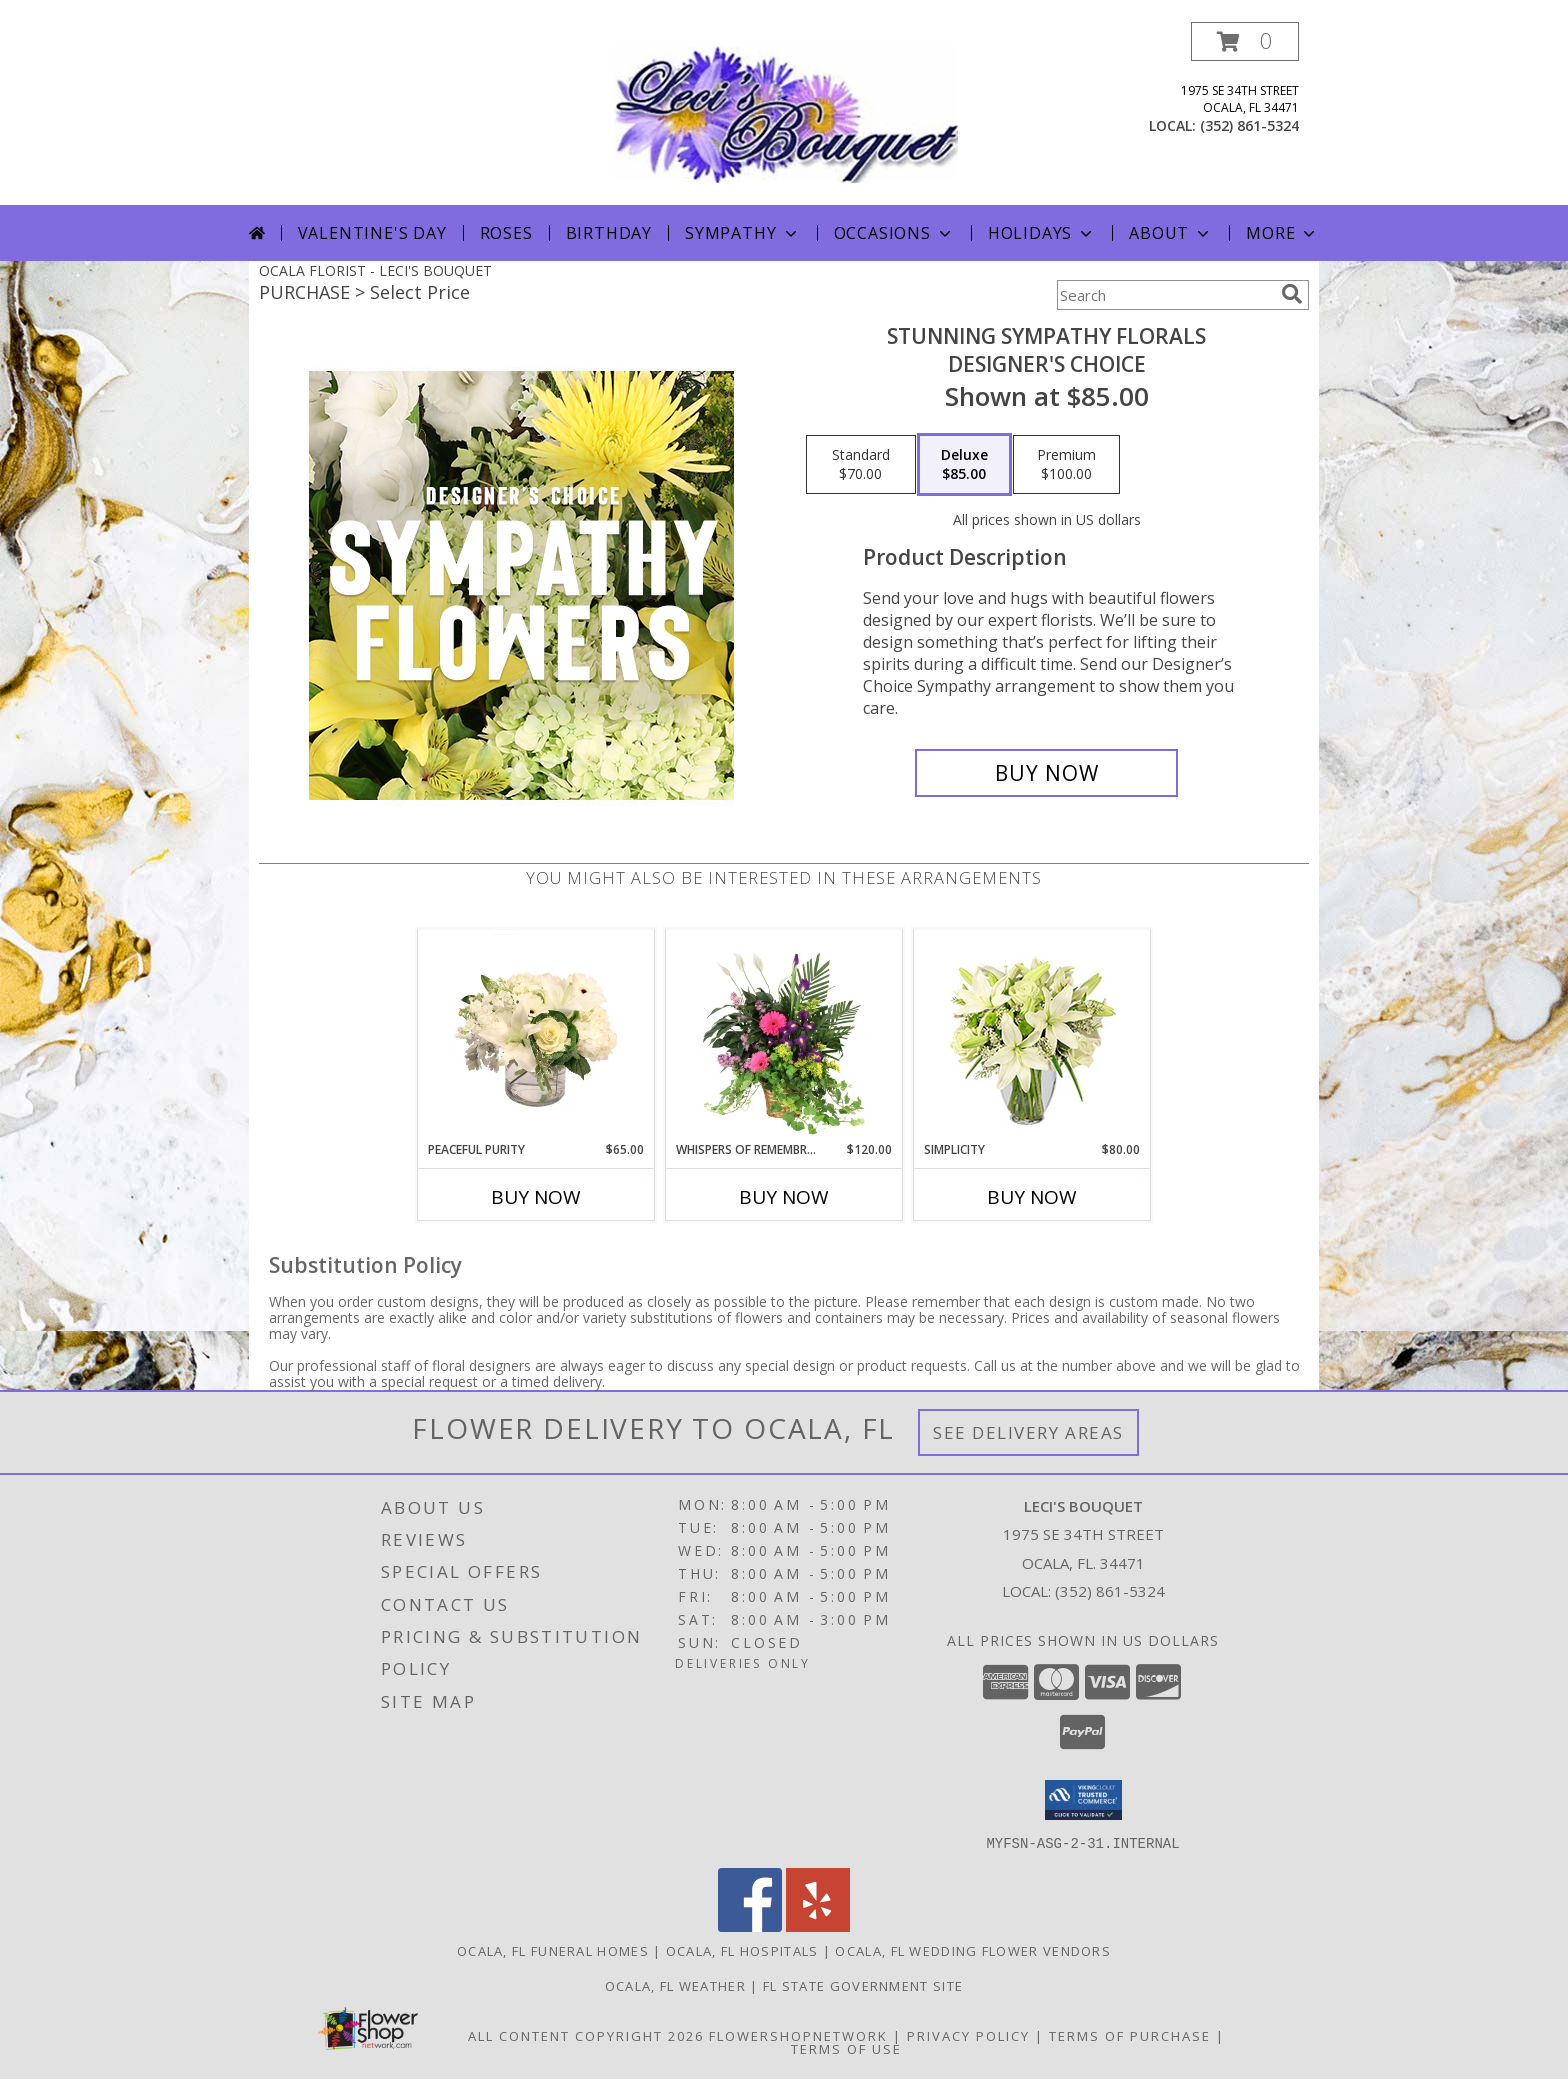 The width and height of the screenshot is (1568, 2079). What do you see at coordinates (1249, 125) in the screenshot?
I see `(352) 861-5324 [Call local number: +1-352-861-5324]` at bounding box center [1249, 125].